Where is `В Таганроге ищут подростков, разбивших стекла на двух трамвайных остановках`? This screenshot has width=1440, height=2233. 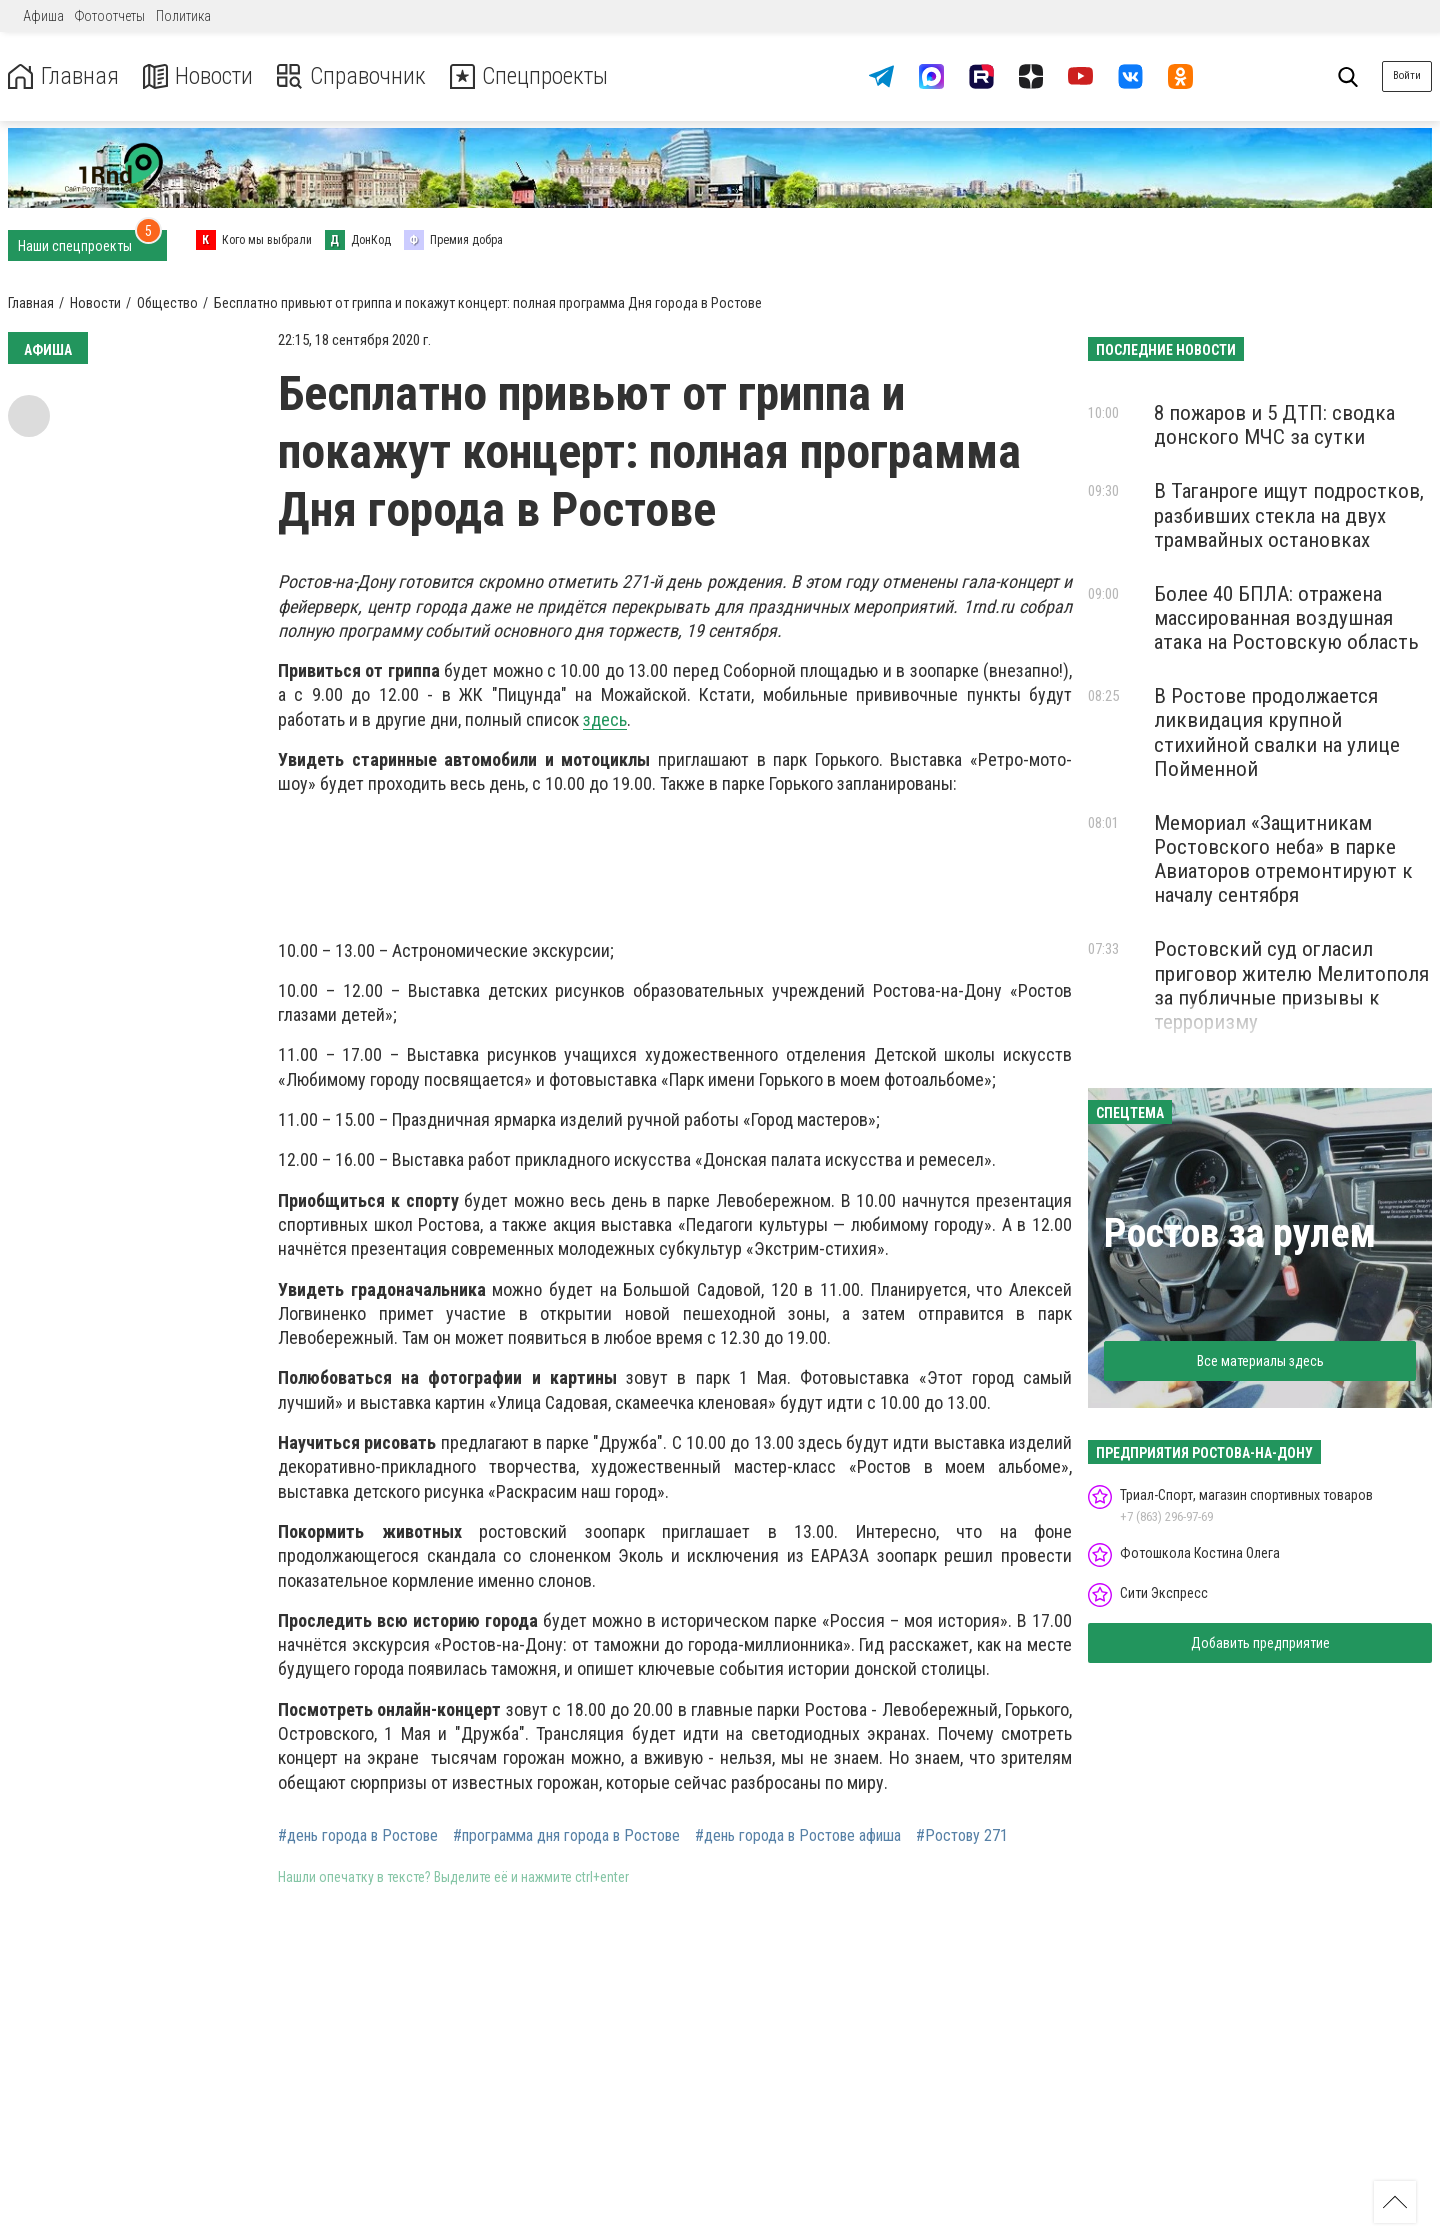 В Таганроге ищут подростков, разбивших стекла на двух трамвайных остановках is located at coordinates (1289, 515).